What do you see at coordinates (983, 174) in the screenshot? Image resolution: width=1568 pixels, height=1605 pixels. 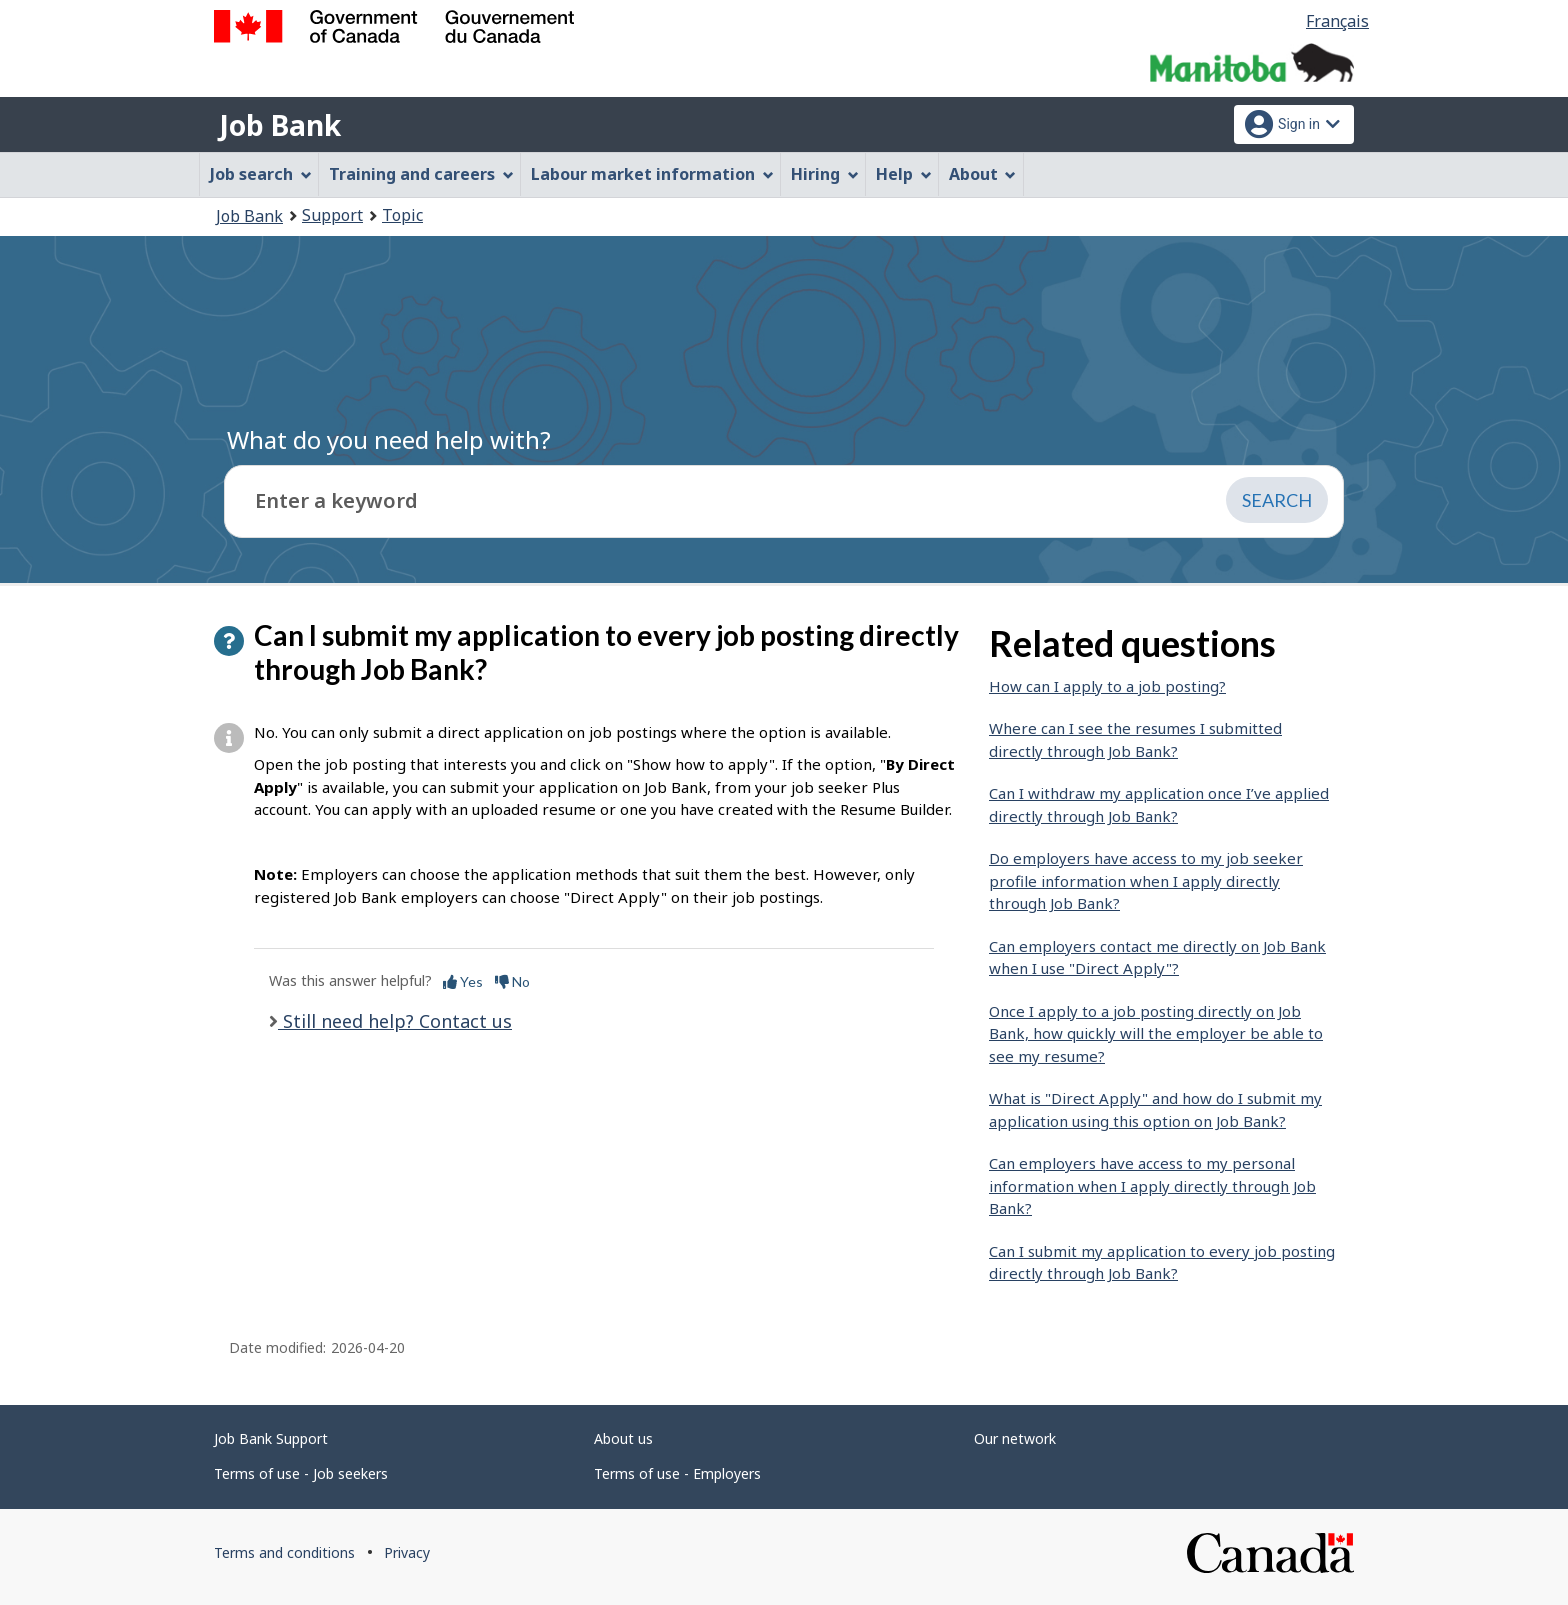 I see `About [menuitem]` at bounding box center [983, 174].